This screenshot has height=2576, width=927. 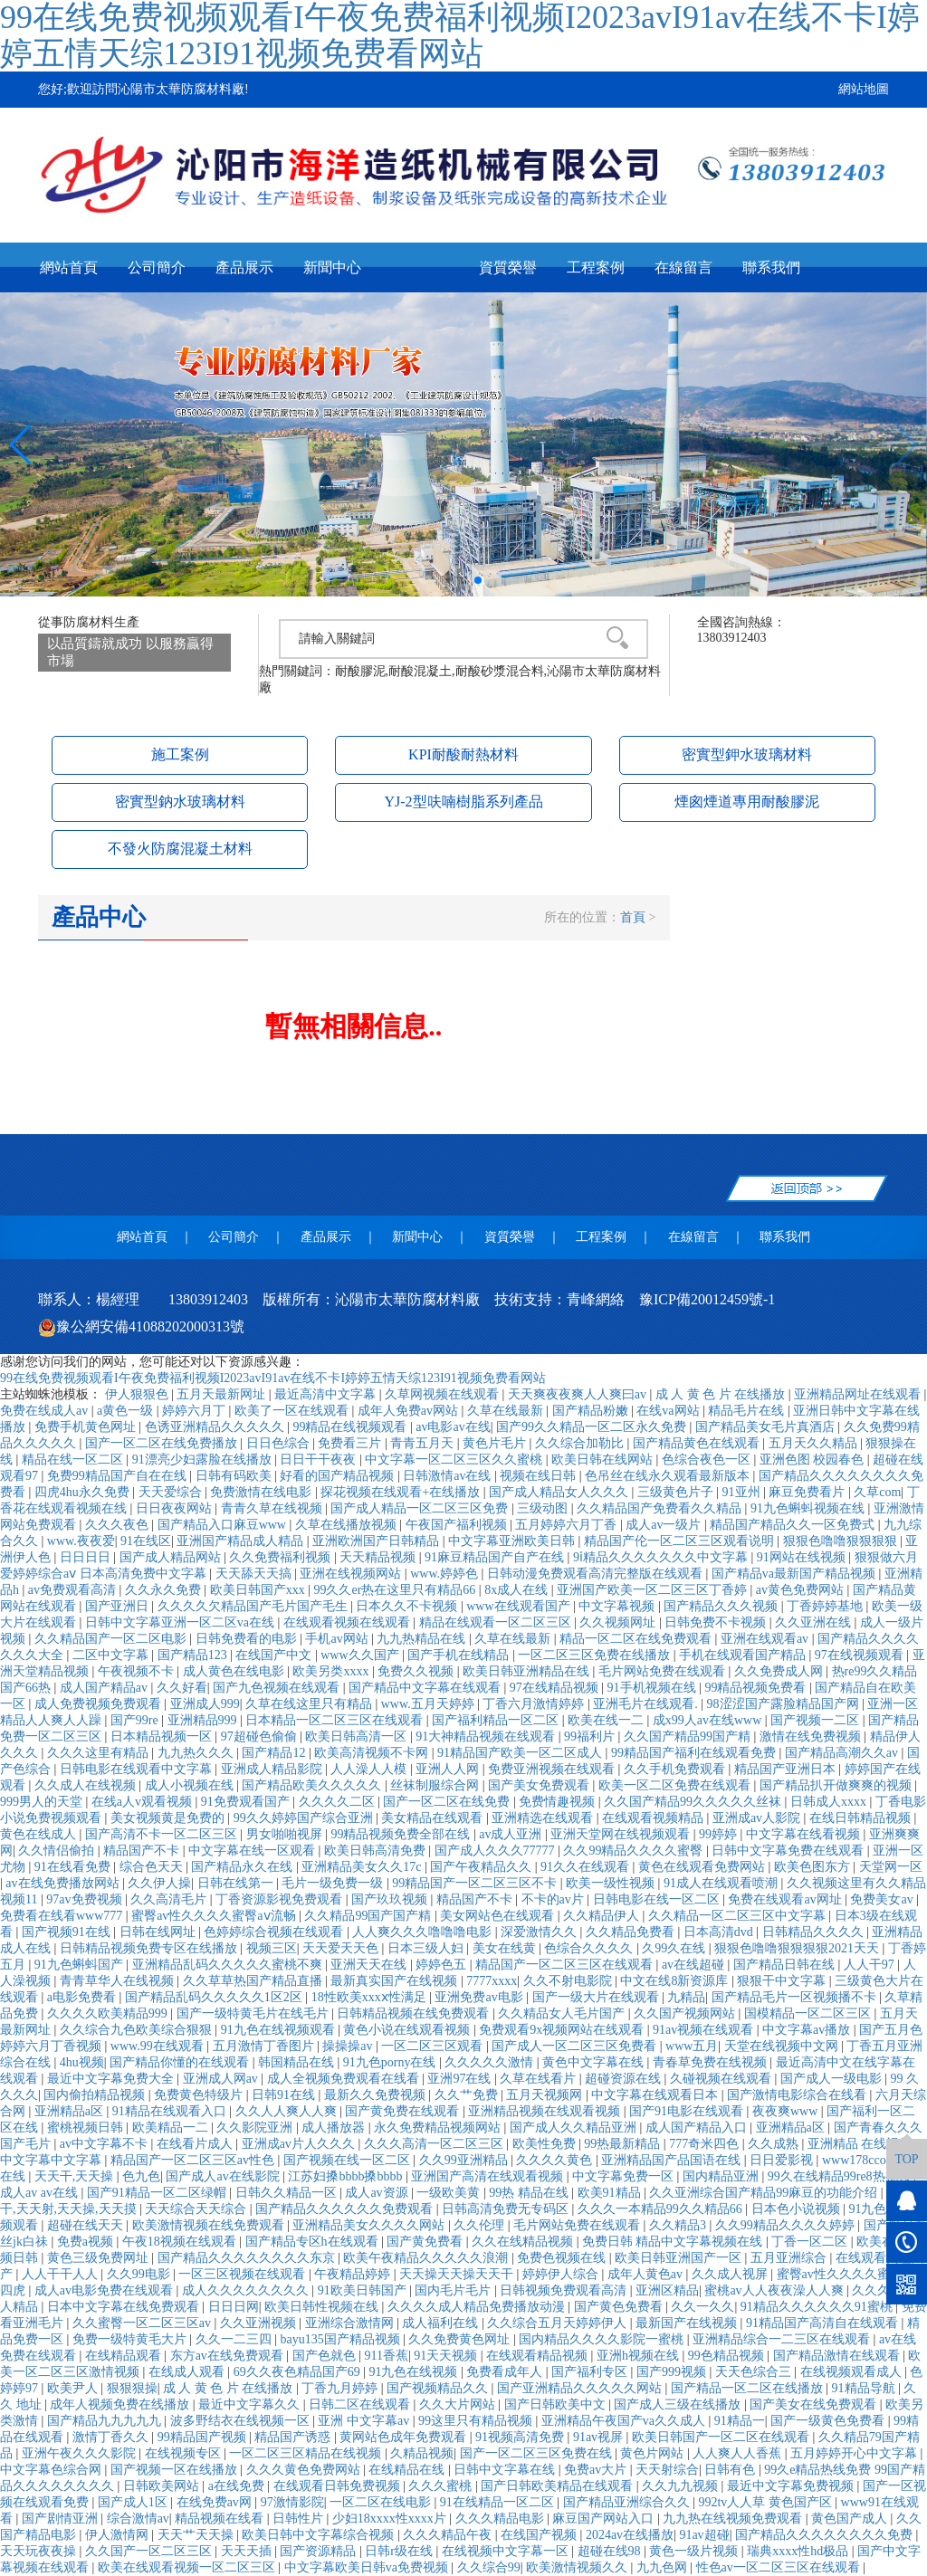 What do you see at coordinates (180, 848) in the screenshot?
I see `不發火防腐混凝土材料` at bounding box center [180, 848].